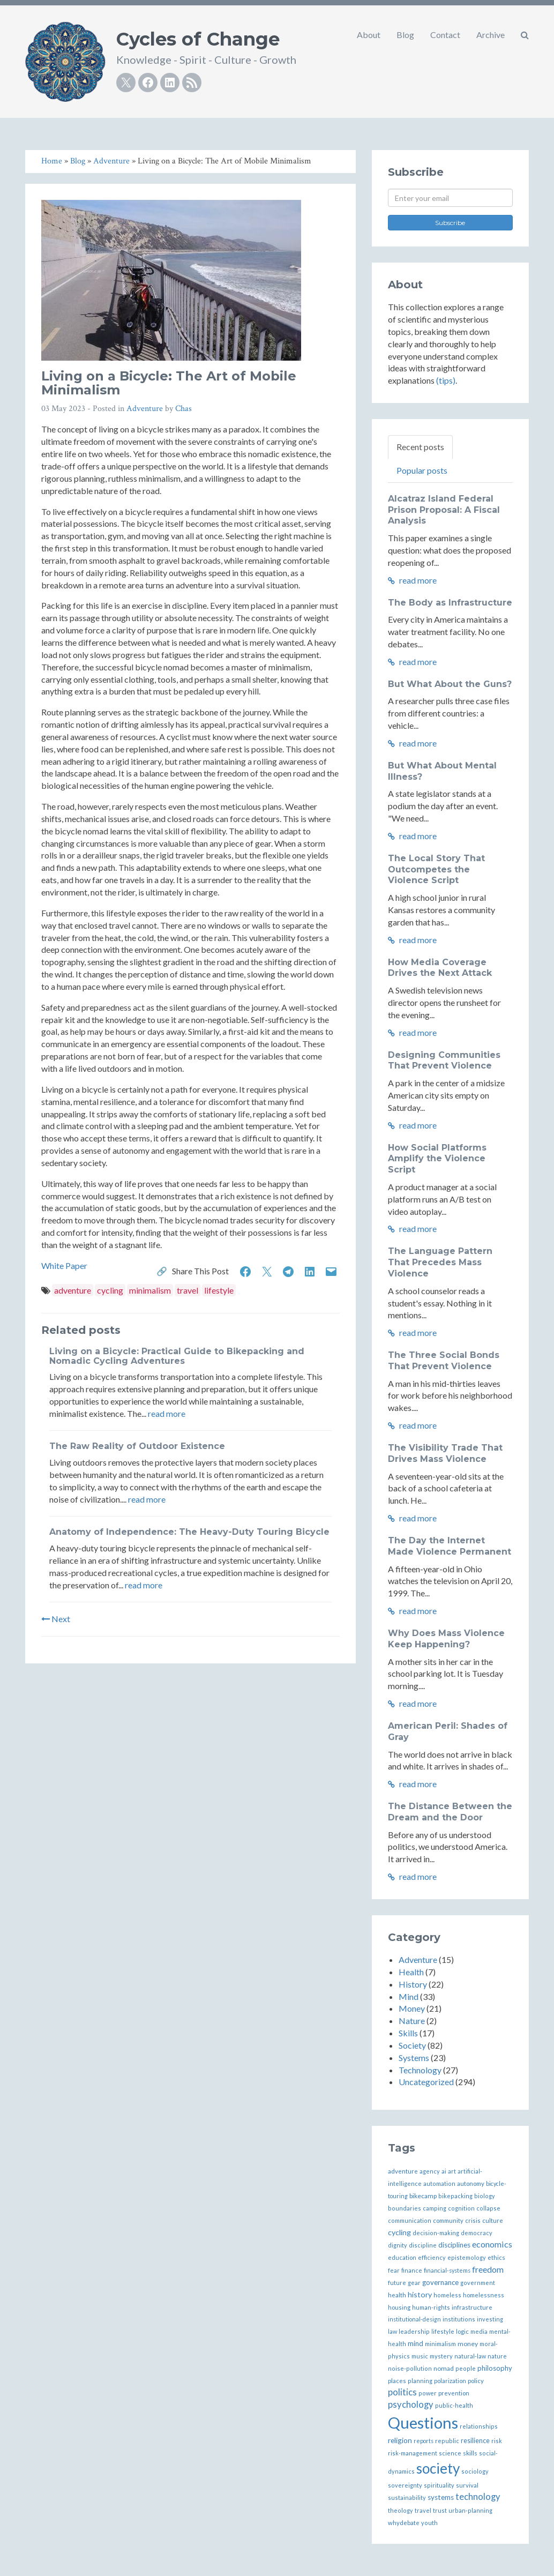 This screenshot has height=2576, width=554. What do you see at coordinates (450, 684) in the screenshot?
I see `But What About the Guns?` at bounding box center [450, 684].